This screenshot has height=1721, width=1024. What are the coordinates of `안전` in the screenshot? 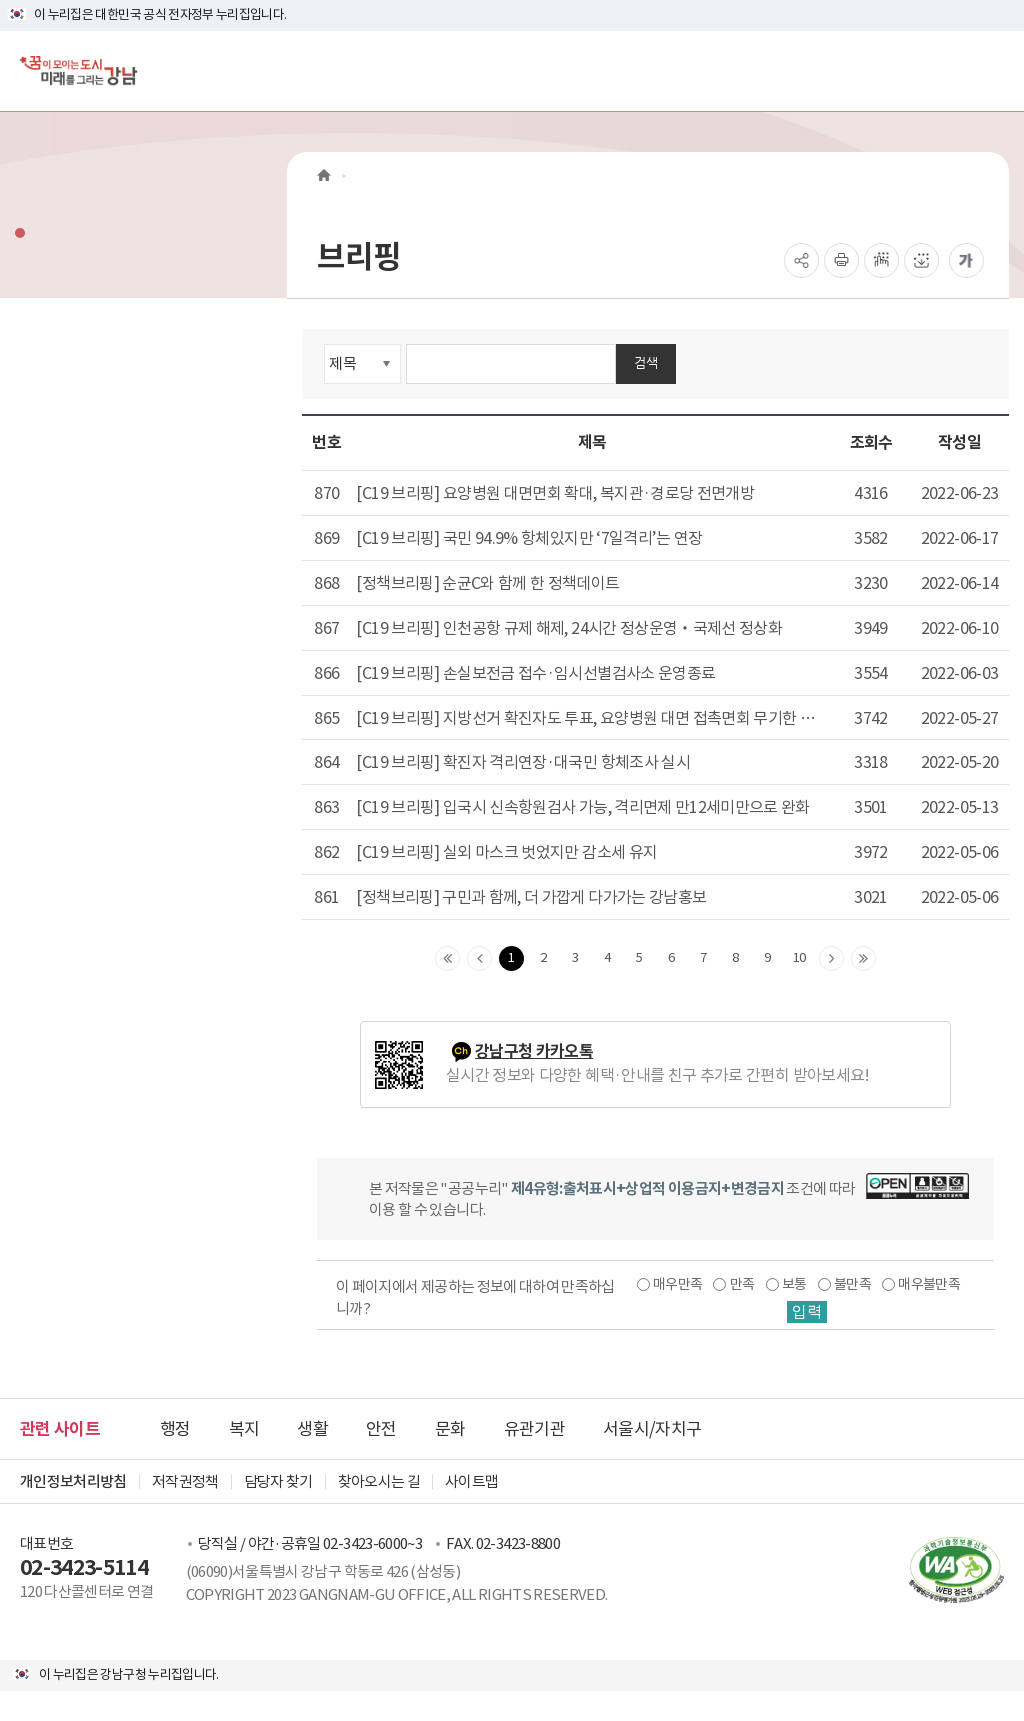 It's located at (381, 1429).